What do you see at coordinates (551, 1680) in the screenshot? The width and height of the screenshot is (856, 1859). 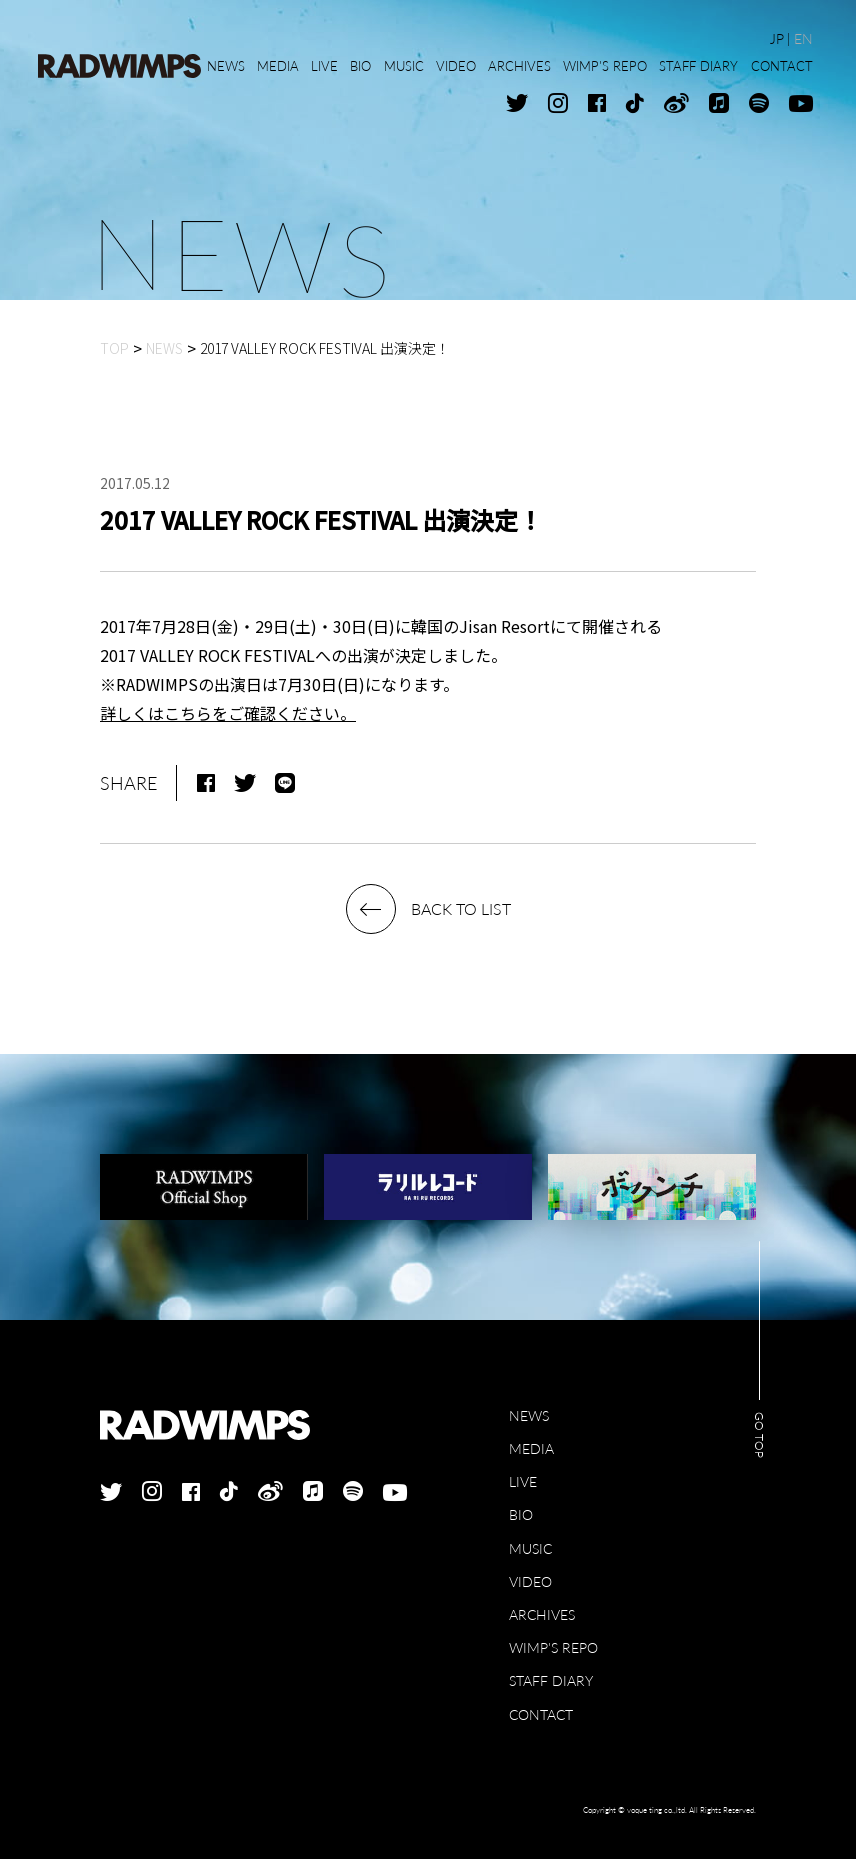 I see `STAFF DIARY` at bounding box center [551, 1680].